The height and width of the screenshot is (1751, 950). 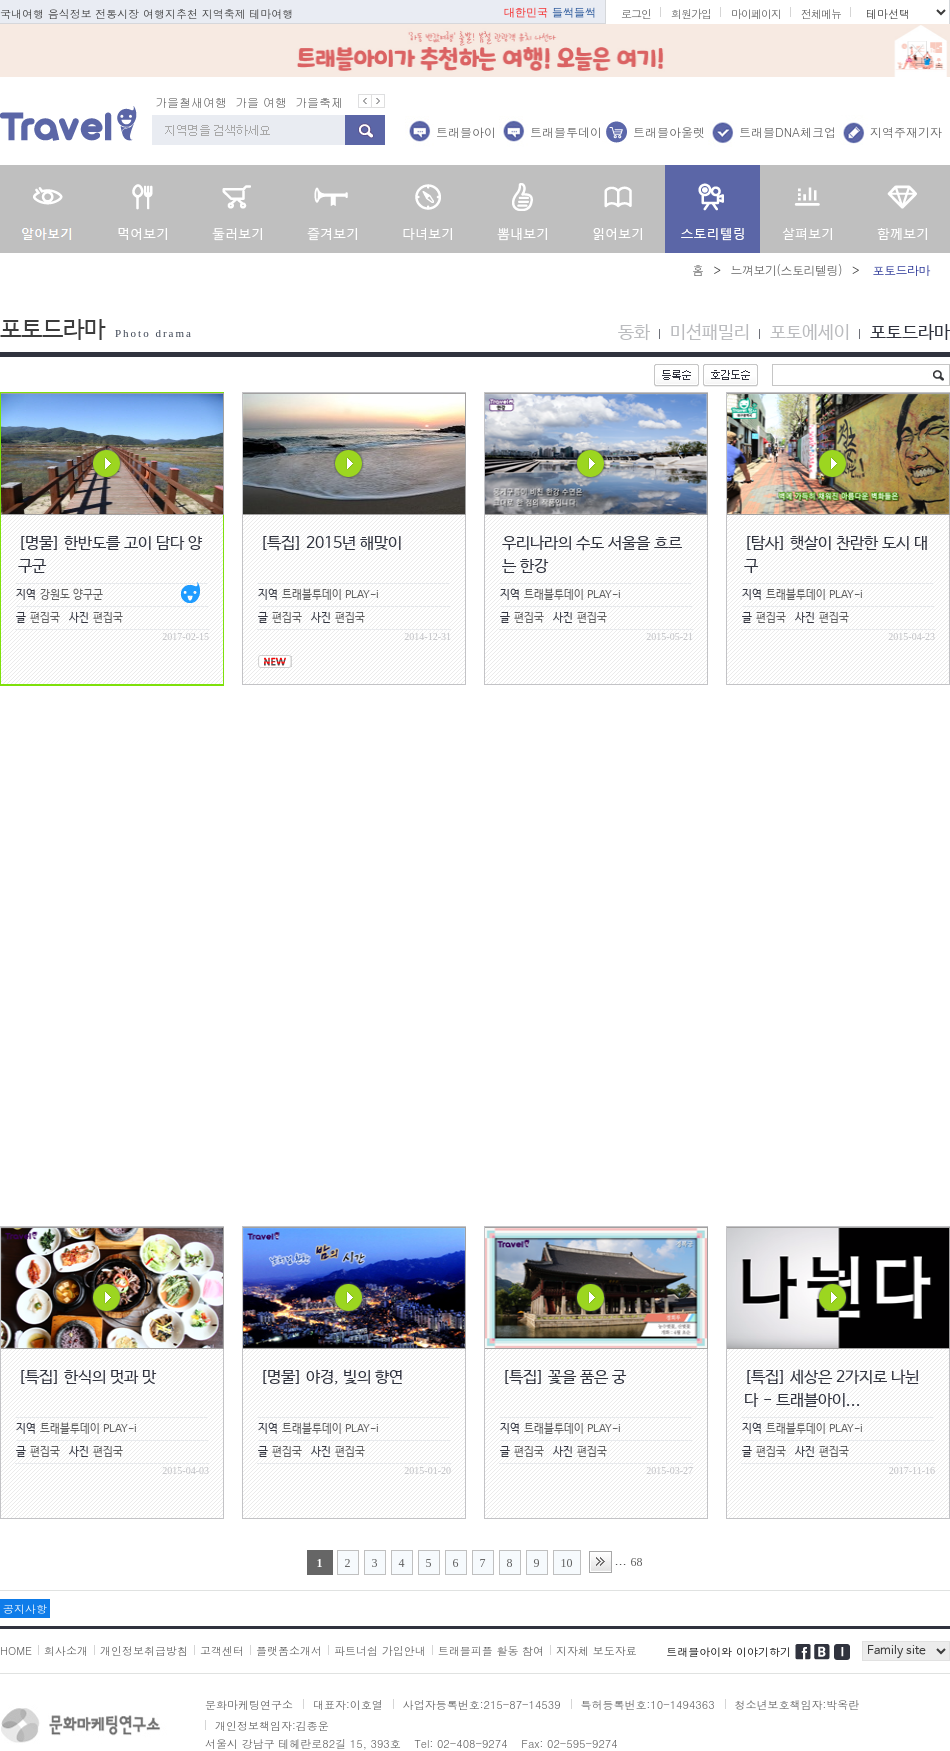 What do you see at coordinates (25, 1608) in the screenshot?
I see `공지사항` at bounding box center [25, 1608].